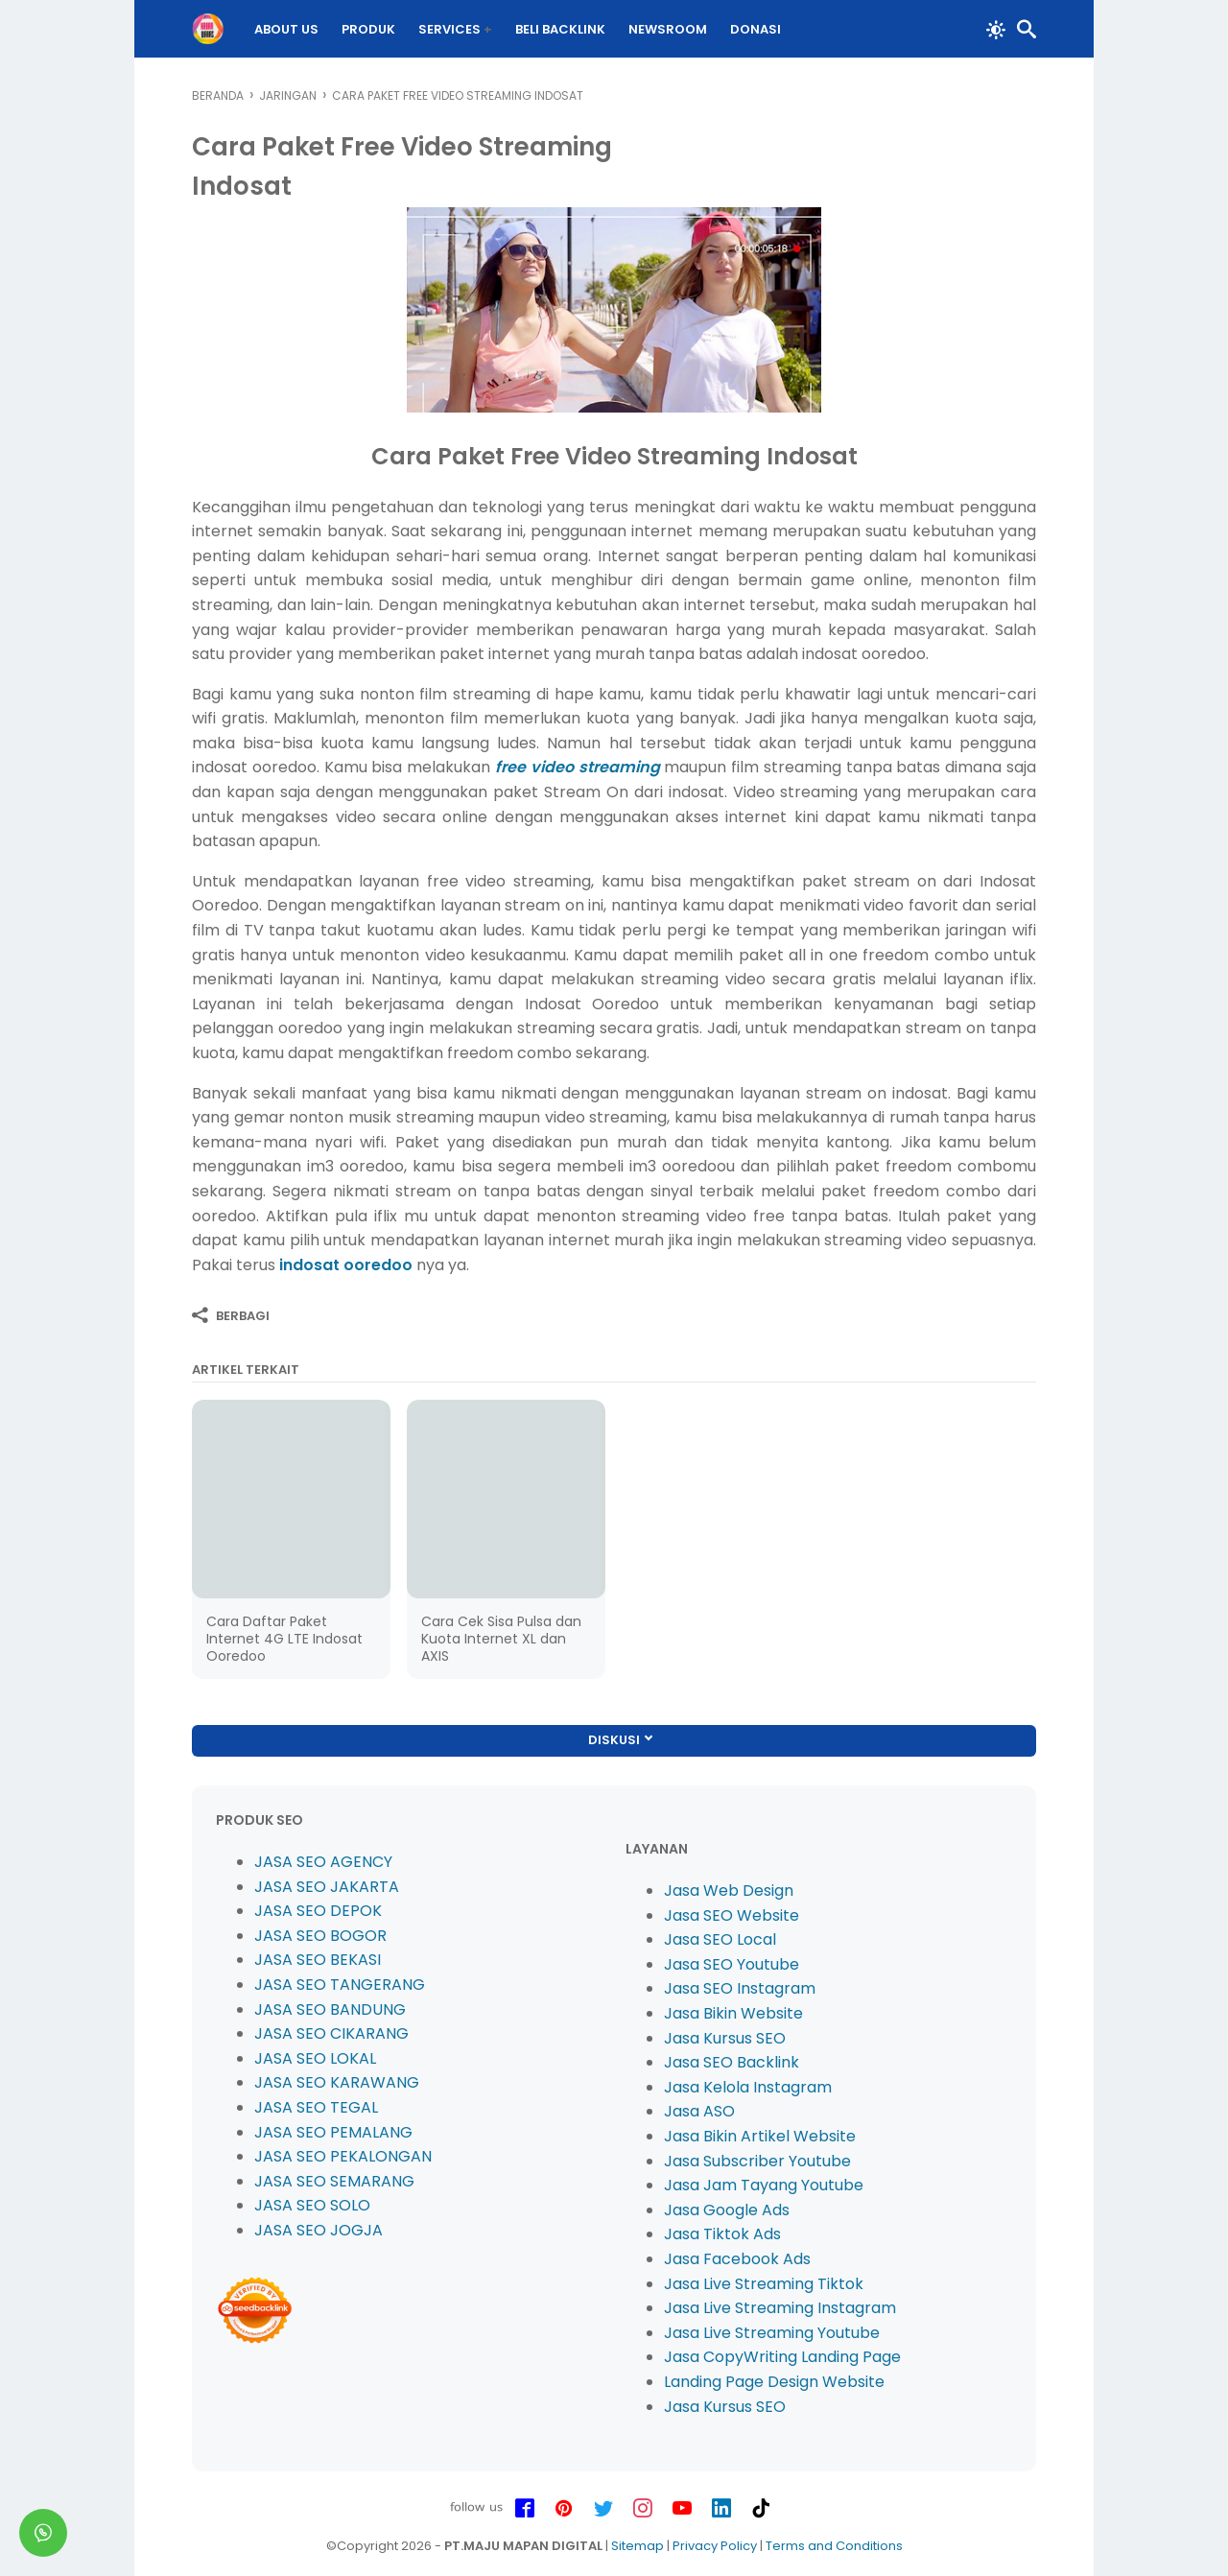  I want to click on JASA SEO BANDUNG, so click(330, 2009).